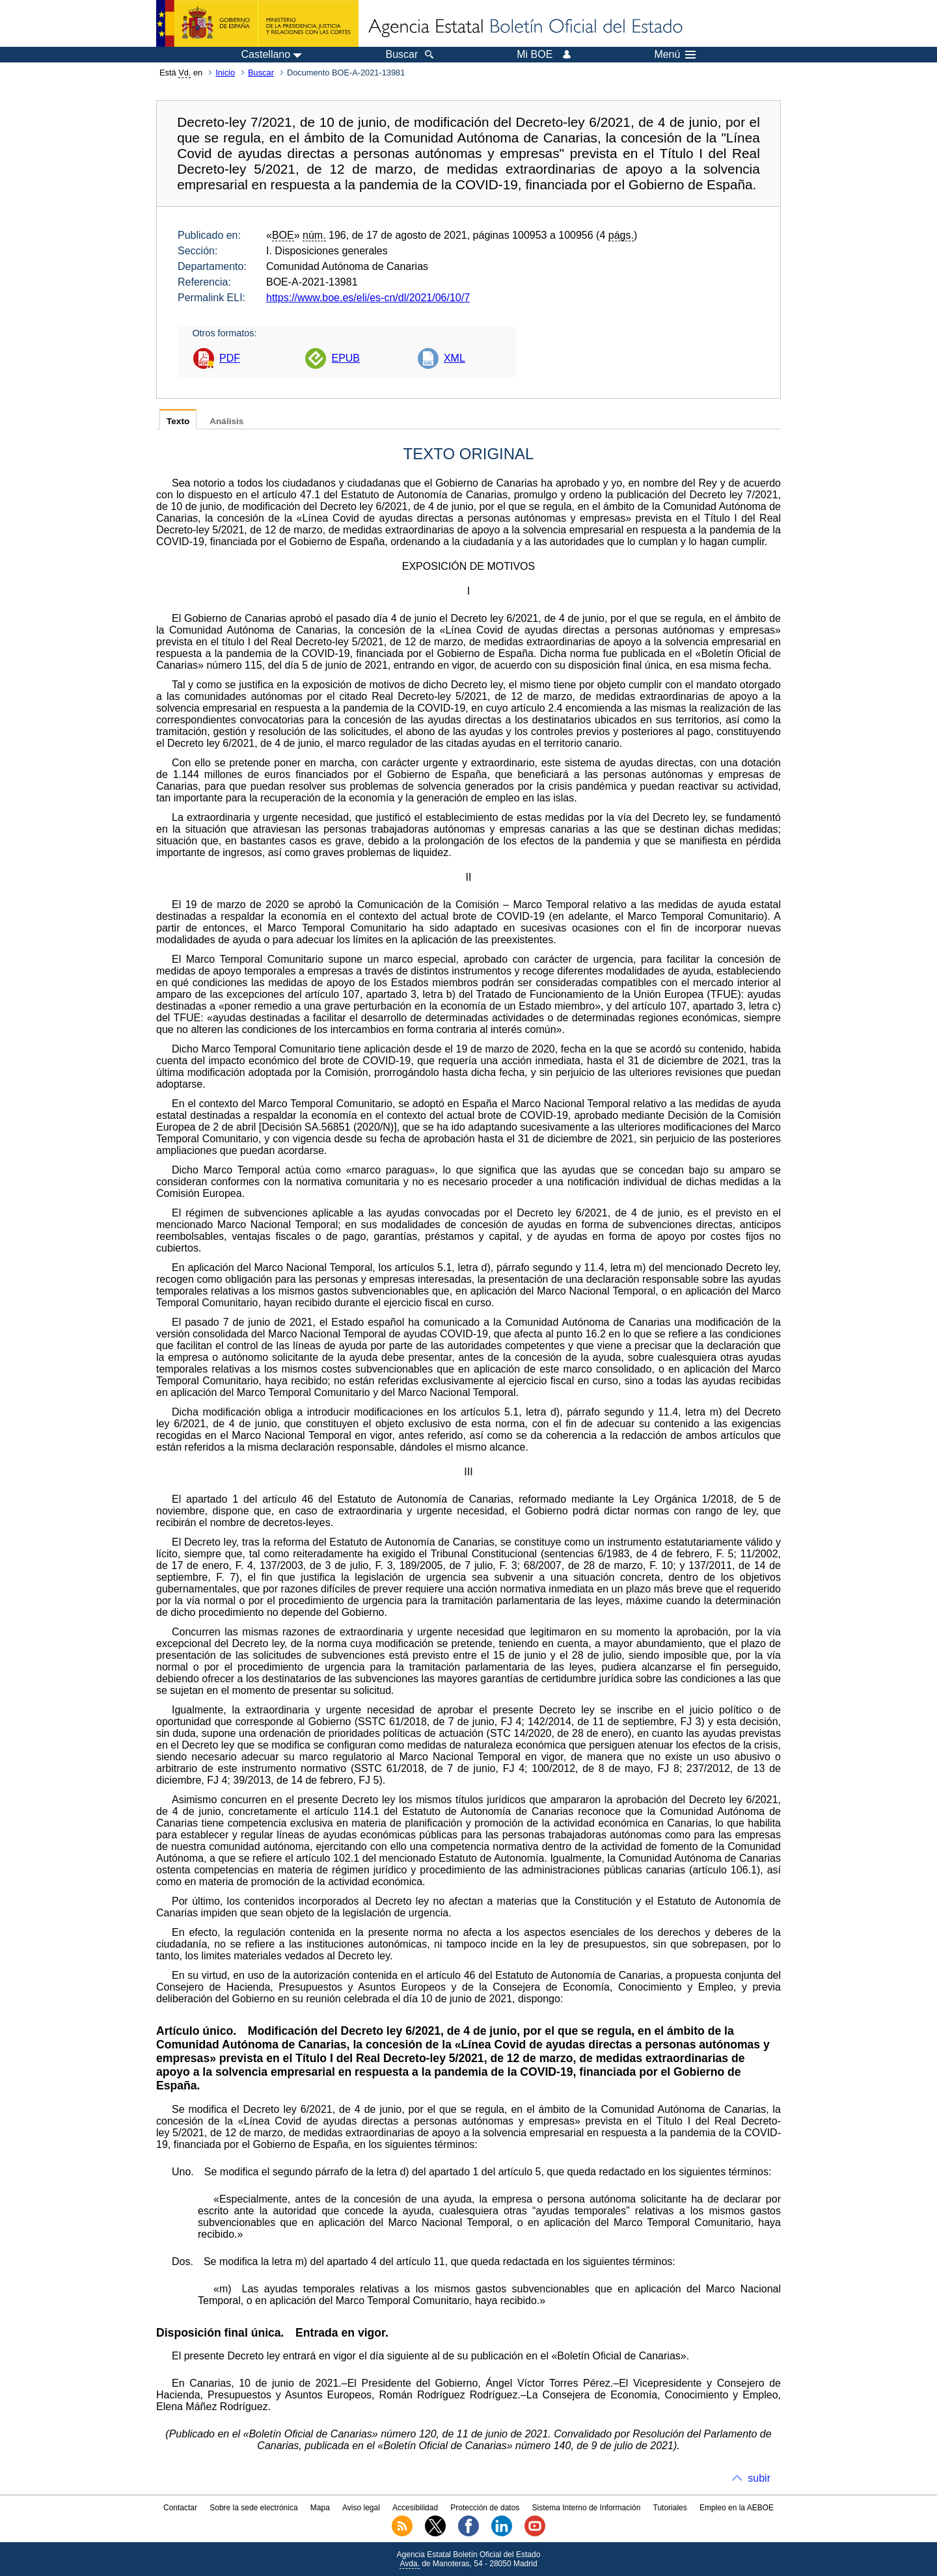 This screenshot has width=937, height=2576. What do you see at coordinates (178, 421) in the screenshot?
I see `Texto` at bounding box center [178, 421].